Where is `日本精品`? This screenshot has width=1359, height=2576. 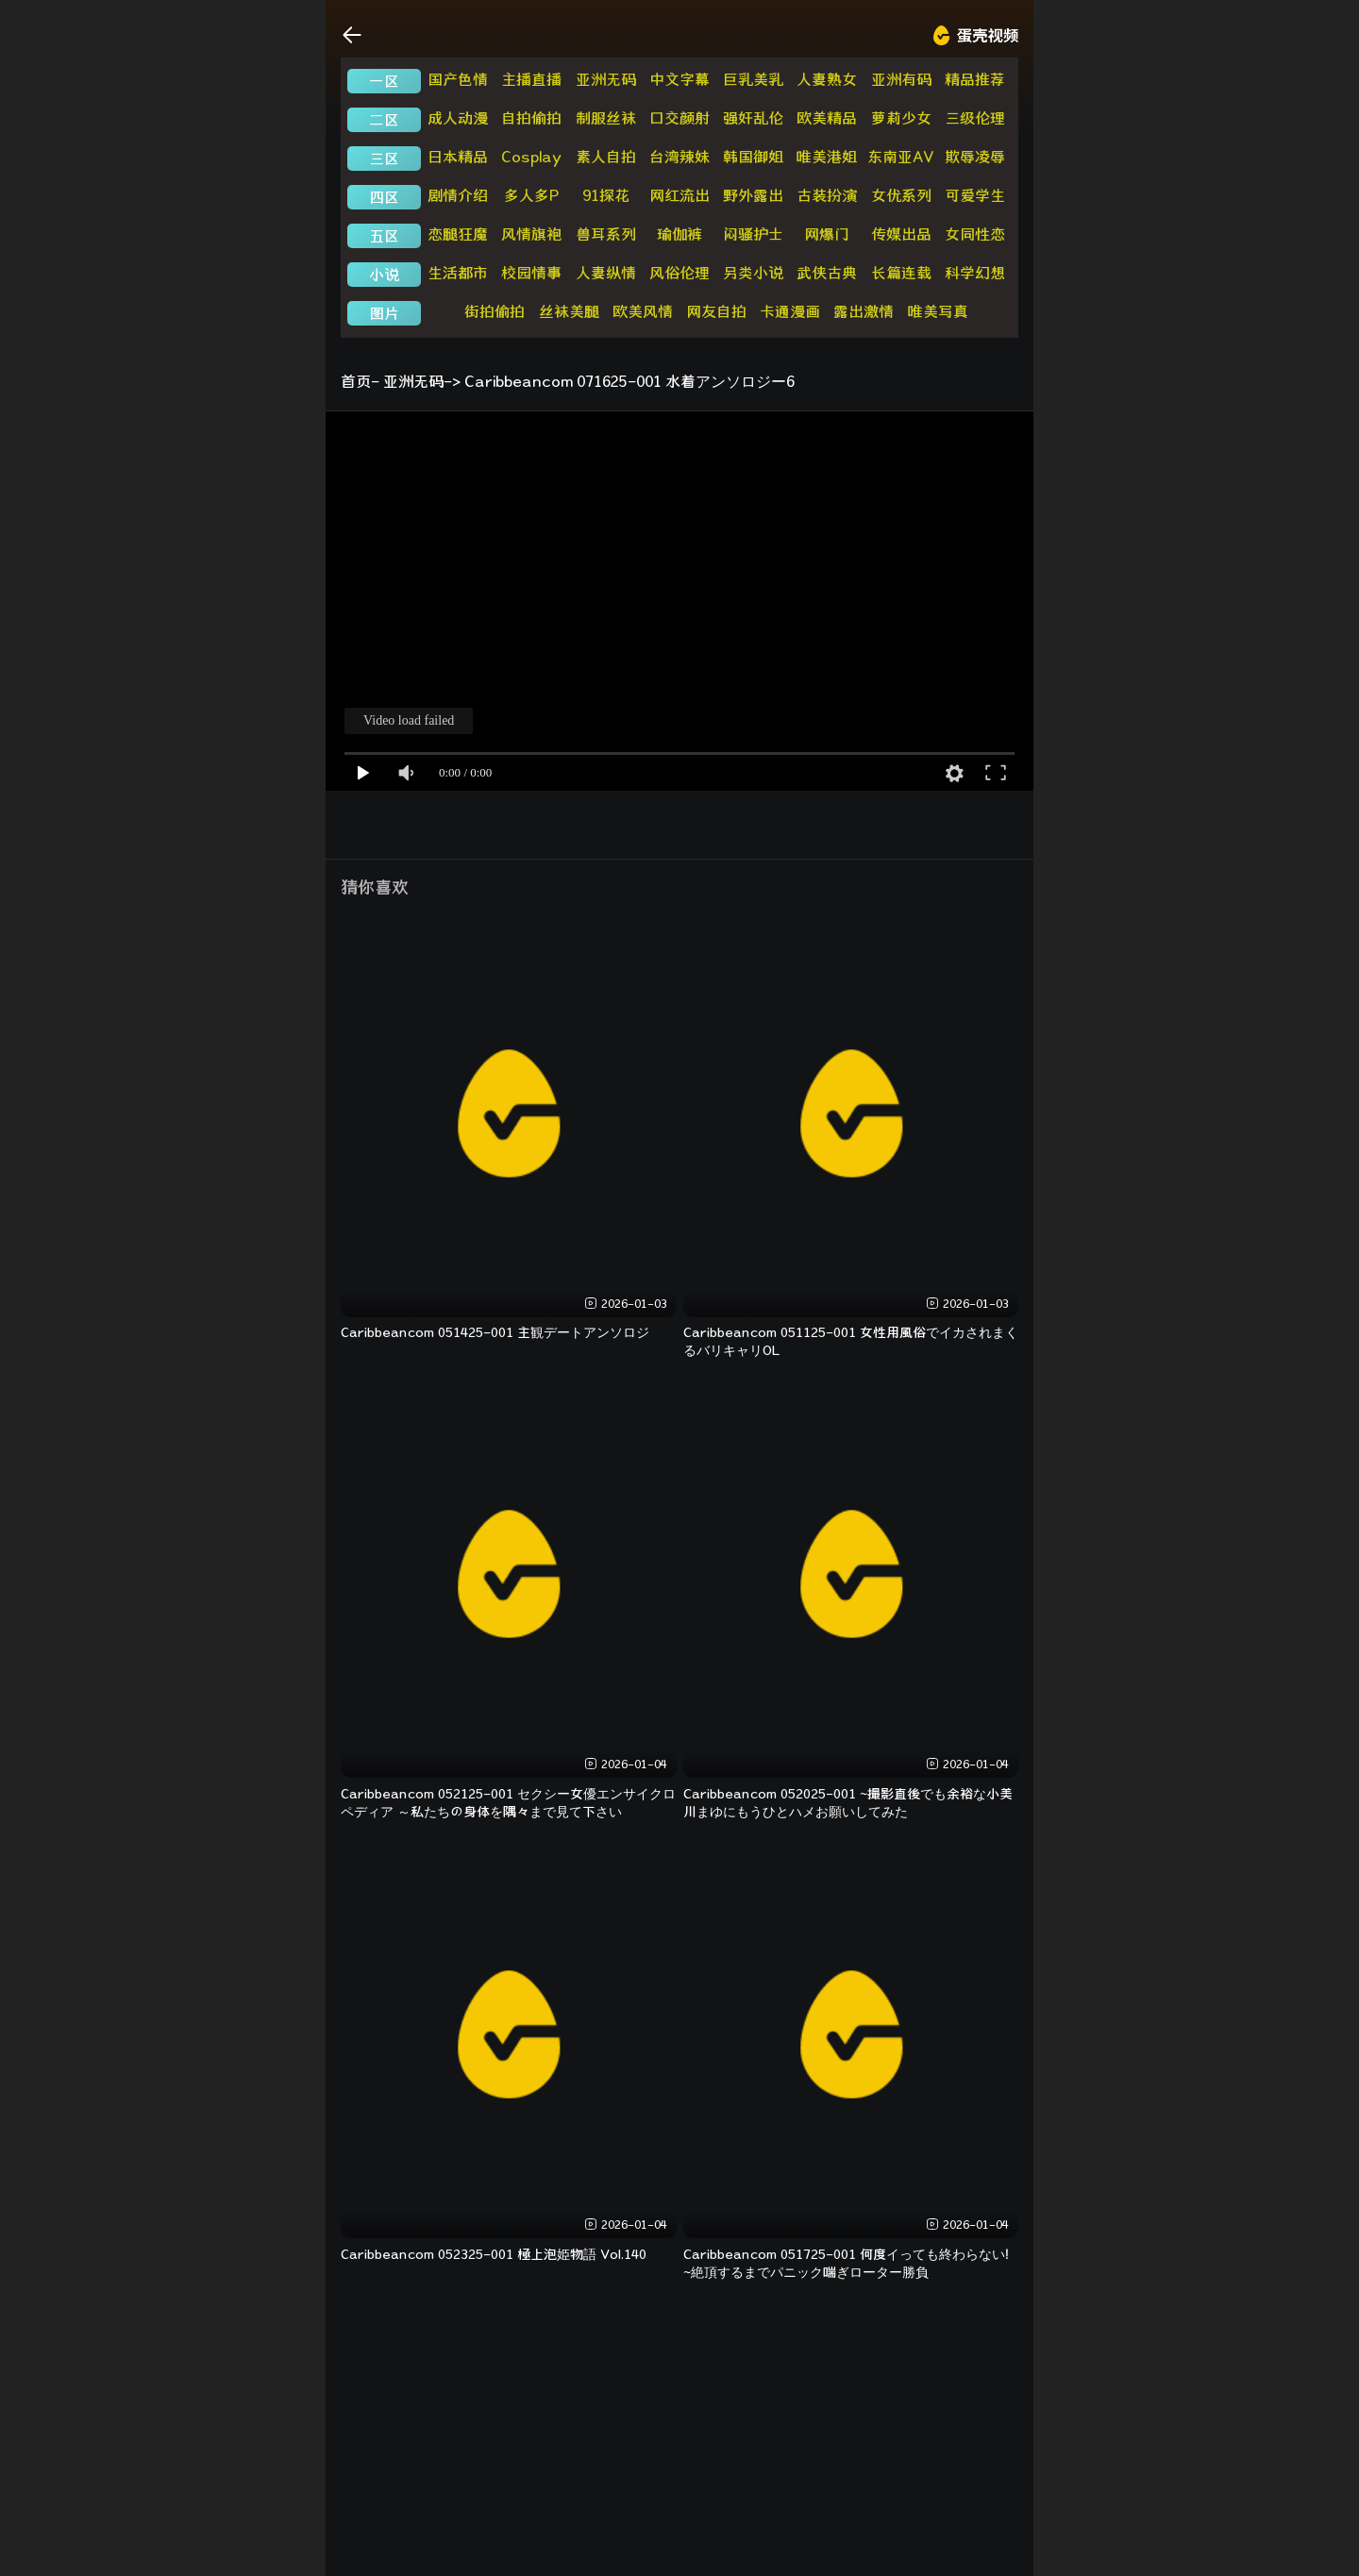
日本精品 is located at coordinates (458, 156).